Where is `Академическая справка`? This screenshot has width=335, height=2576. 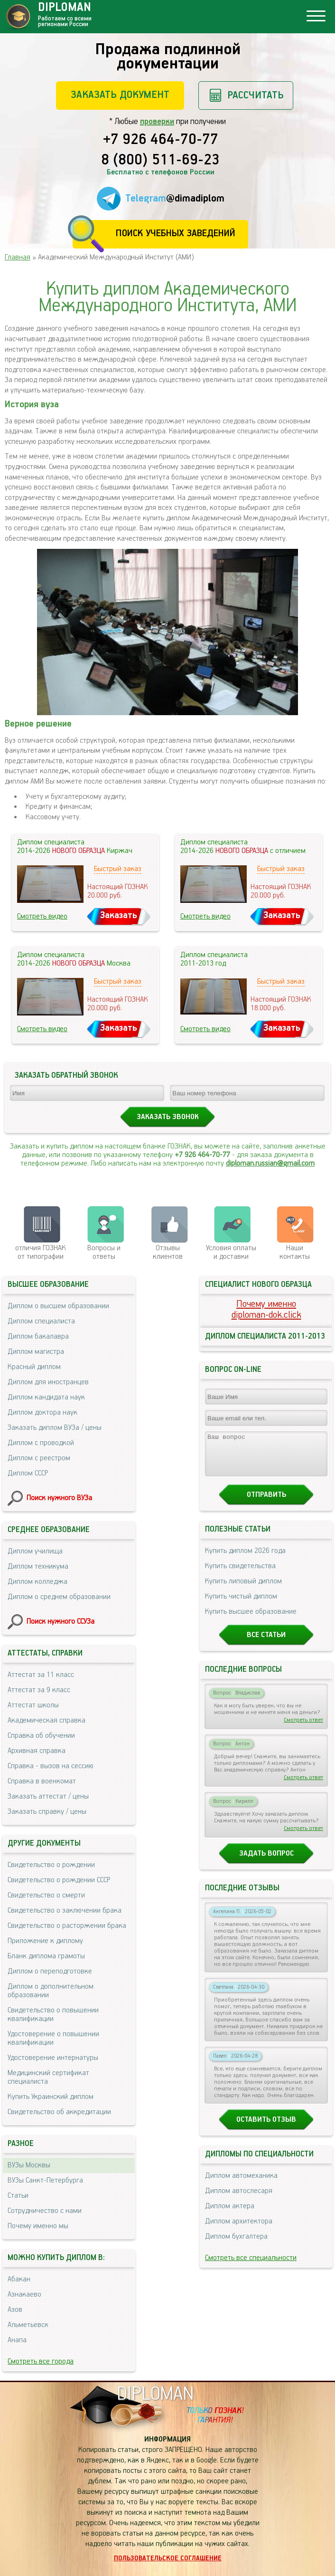
Академическая справка is located at coordinates (46, 1720).